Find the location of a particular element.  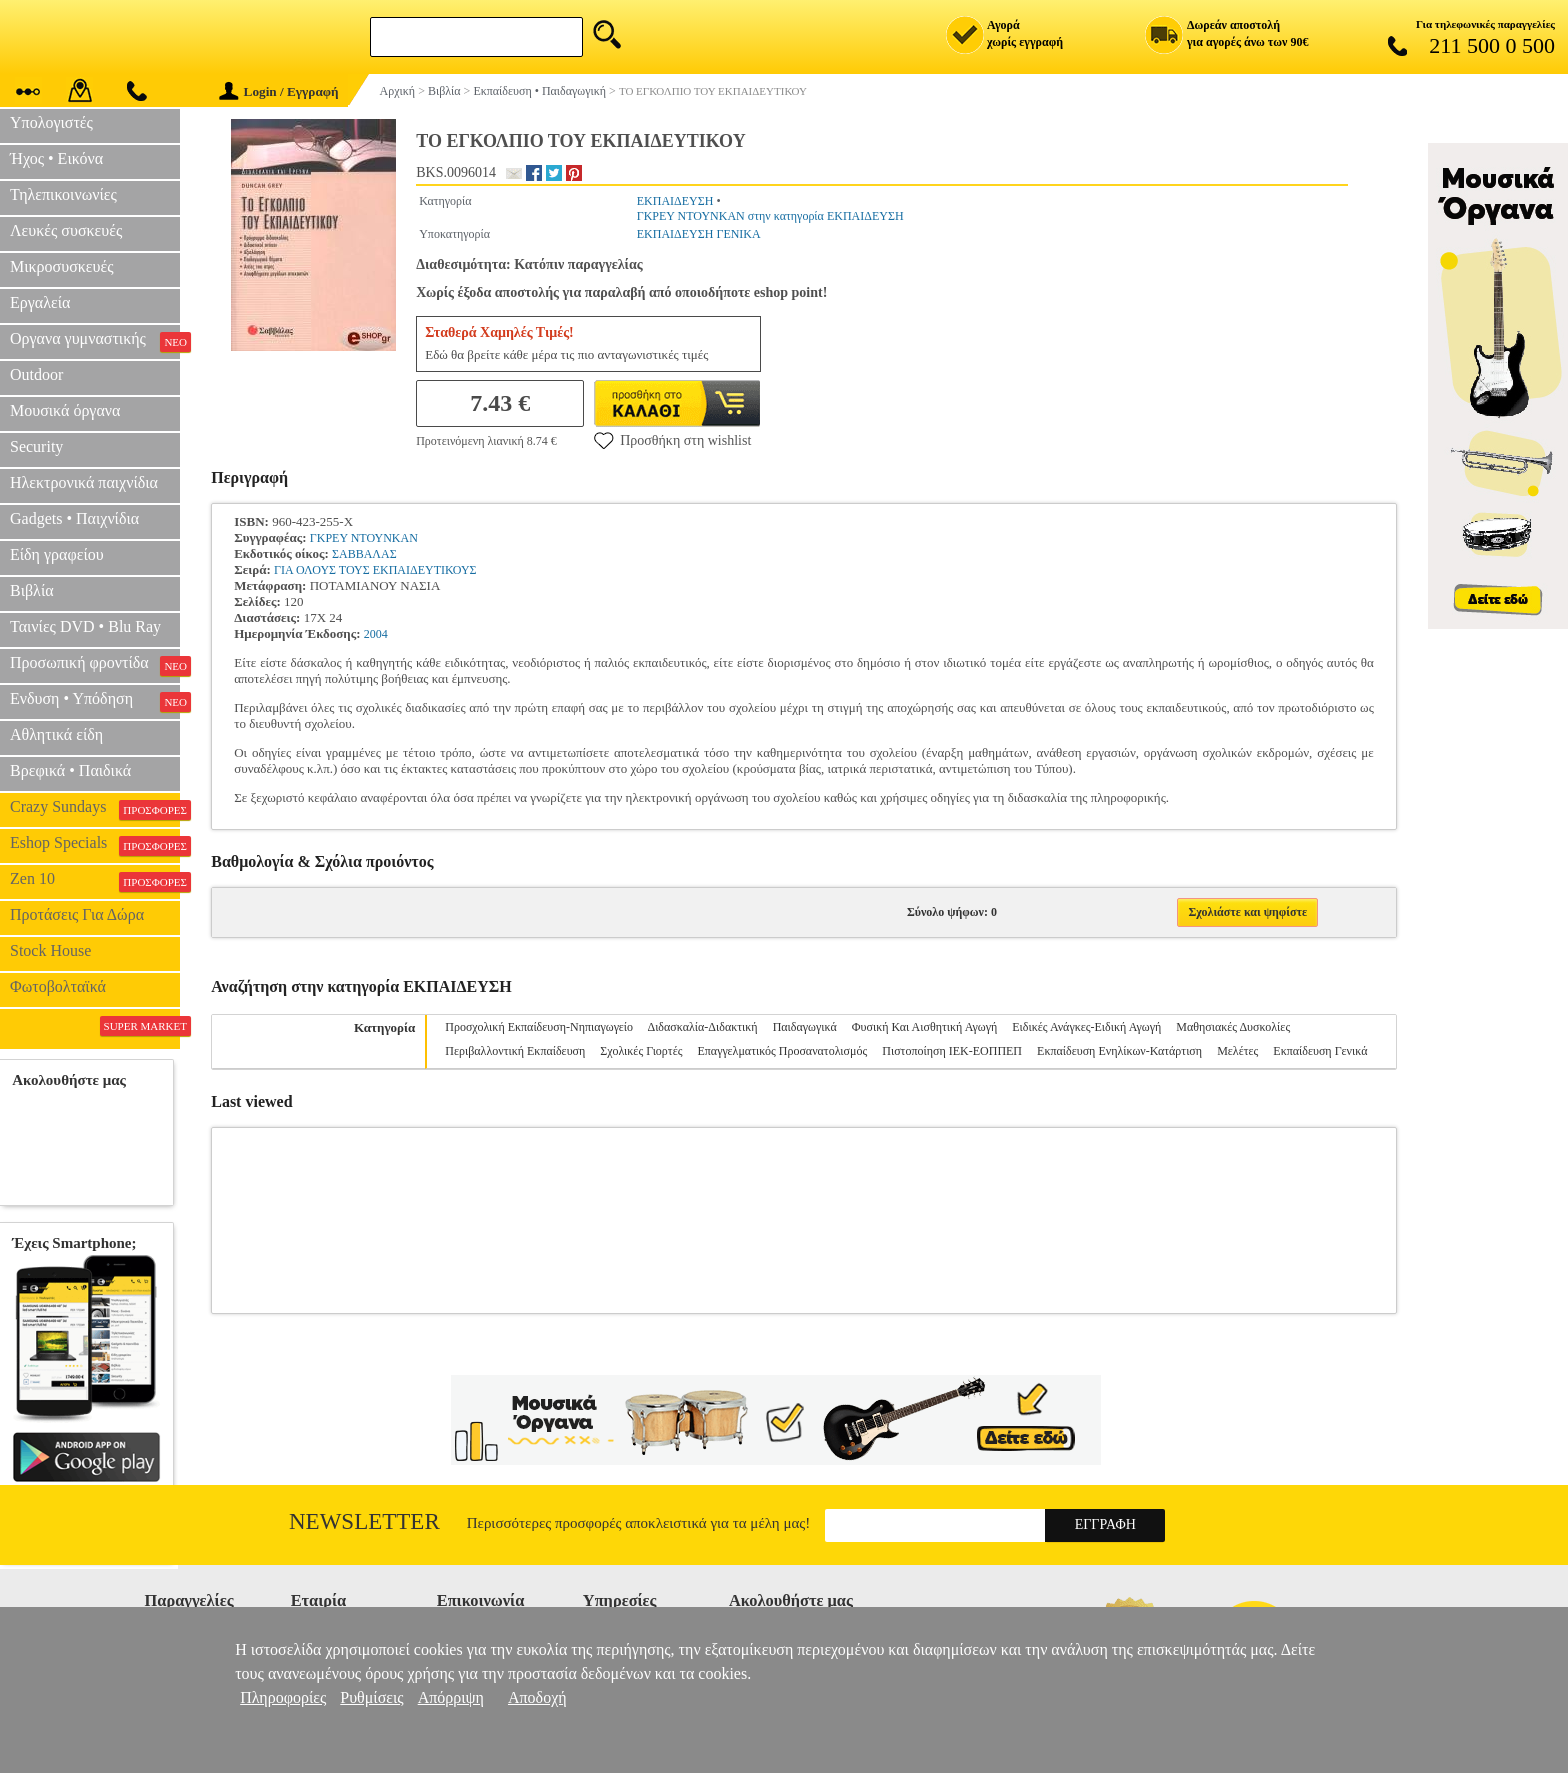

Newsletter is located at coordinates (364, 1521).